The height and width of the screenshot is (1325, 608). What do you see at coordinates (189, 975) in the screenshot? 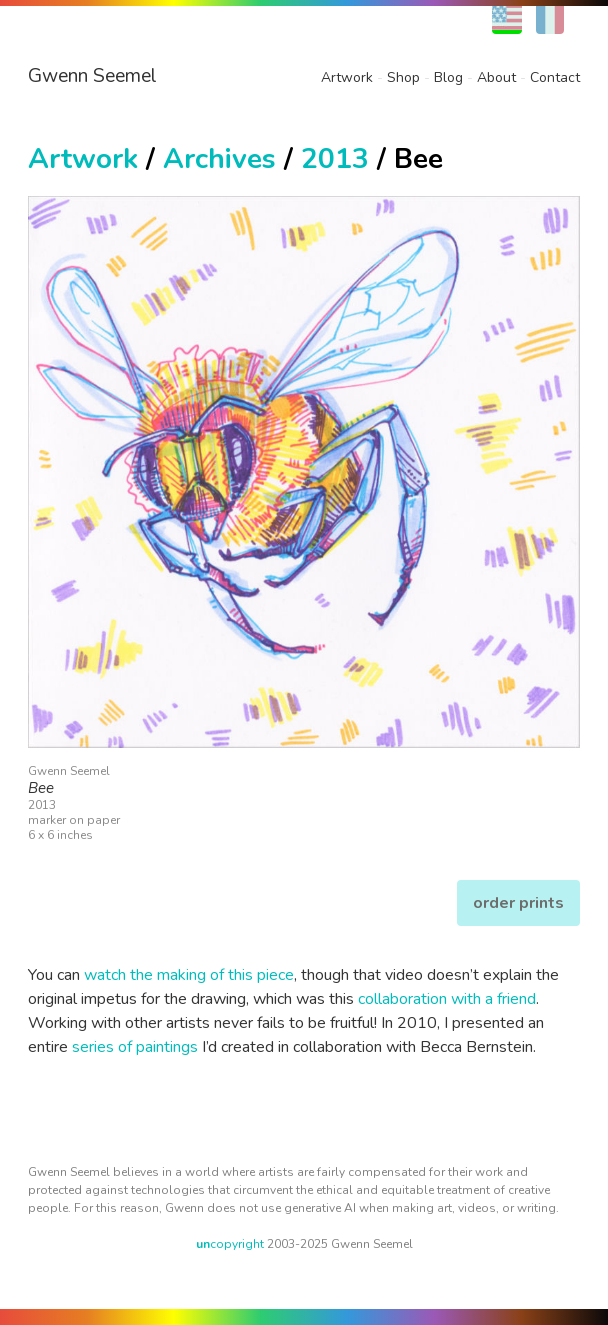
I see `watch the making of this piece` at bounding box center [189, 975].